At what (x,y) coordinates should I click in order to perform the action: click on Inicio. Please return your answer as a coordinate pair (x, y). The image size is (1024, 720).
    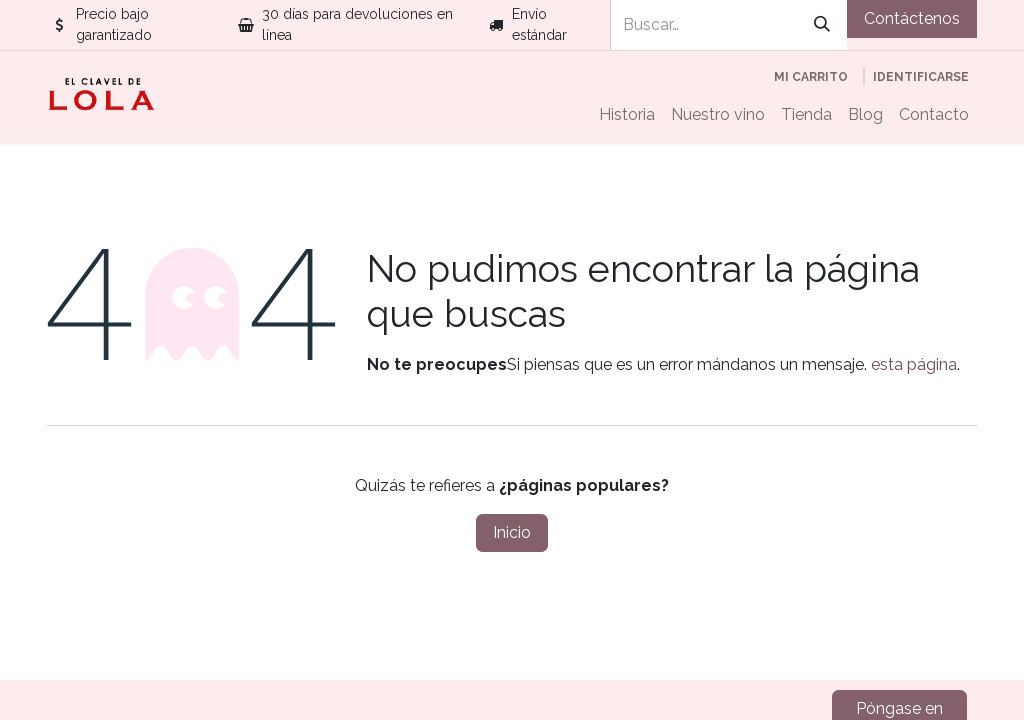
    Looking at the image, I should click on (512, 532).